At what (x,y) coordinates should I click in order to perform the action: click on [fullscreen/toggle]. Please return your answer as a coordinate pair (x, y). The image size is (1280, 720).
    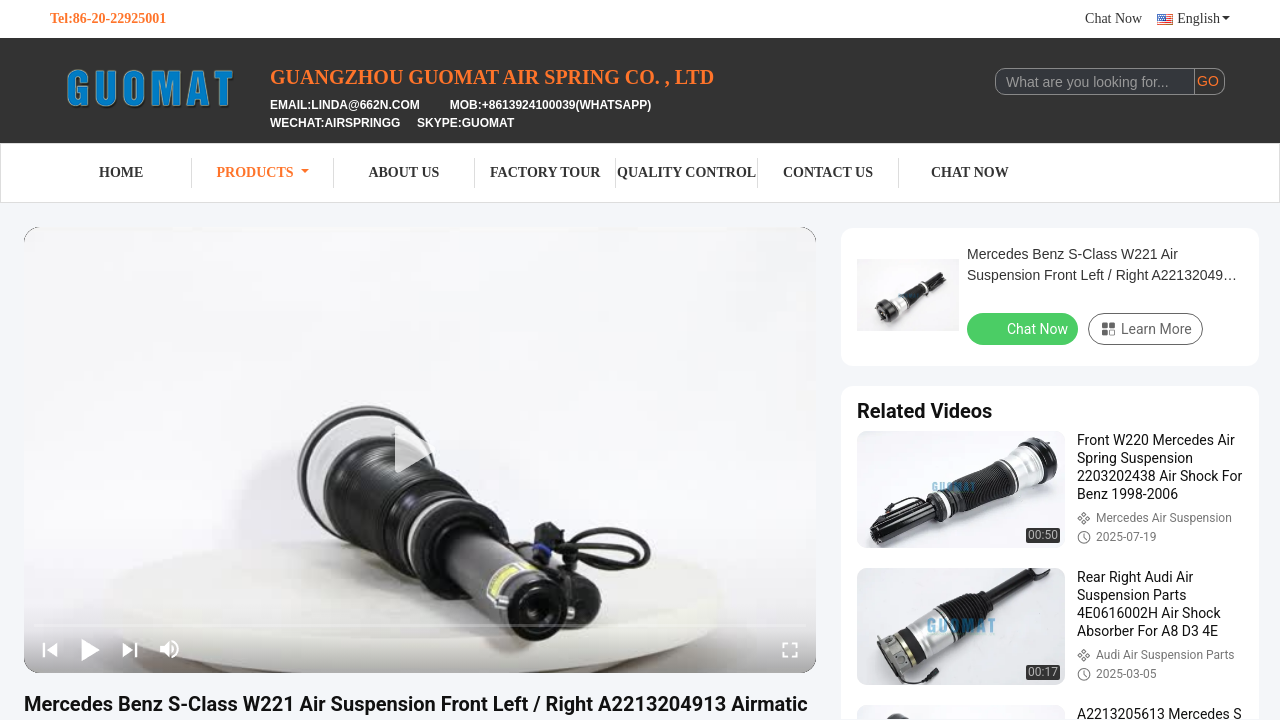
    Looking at the image, I should click on (790, 649).